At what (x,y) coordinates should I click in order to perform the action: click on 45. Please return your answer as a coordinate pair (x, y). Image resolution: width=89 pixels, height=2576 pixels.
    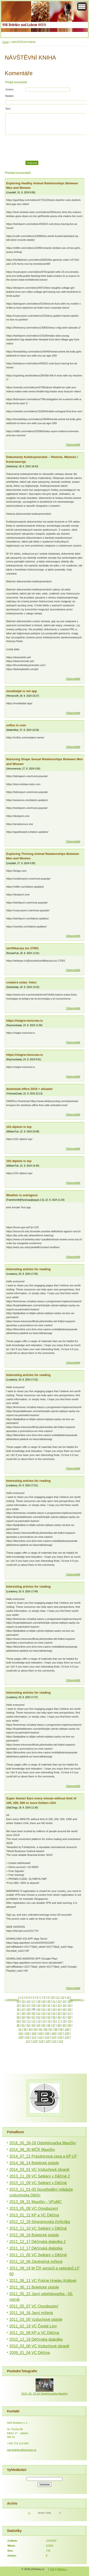
    Looking at the image, I should click on (64, 2009).